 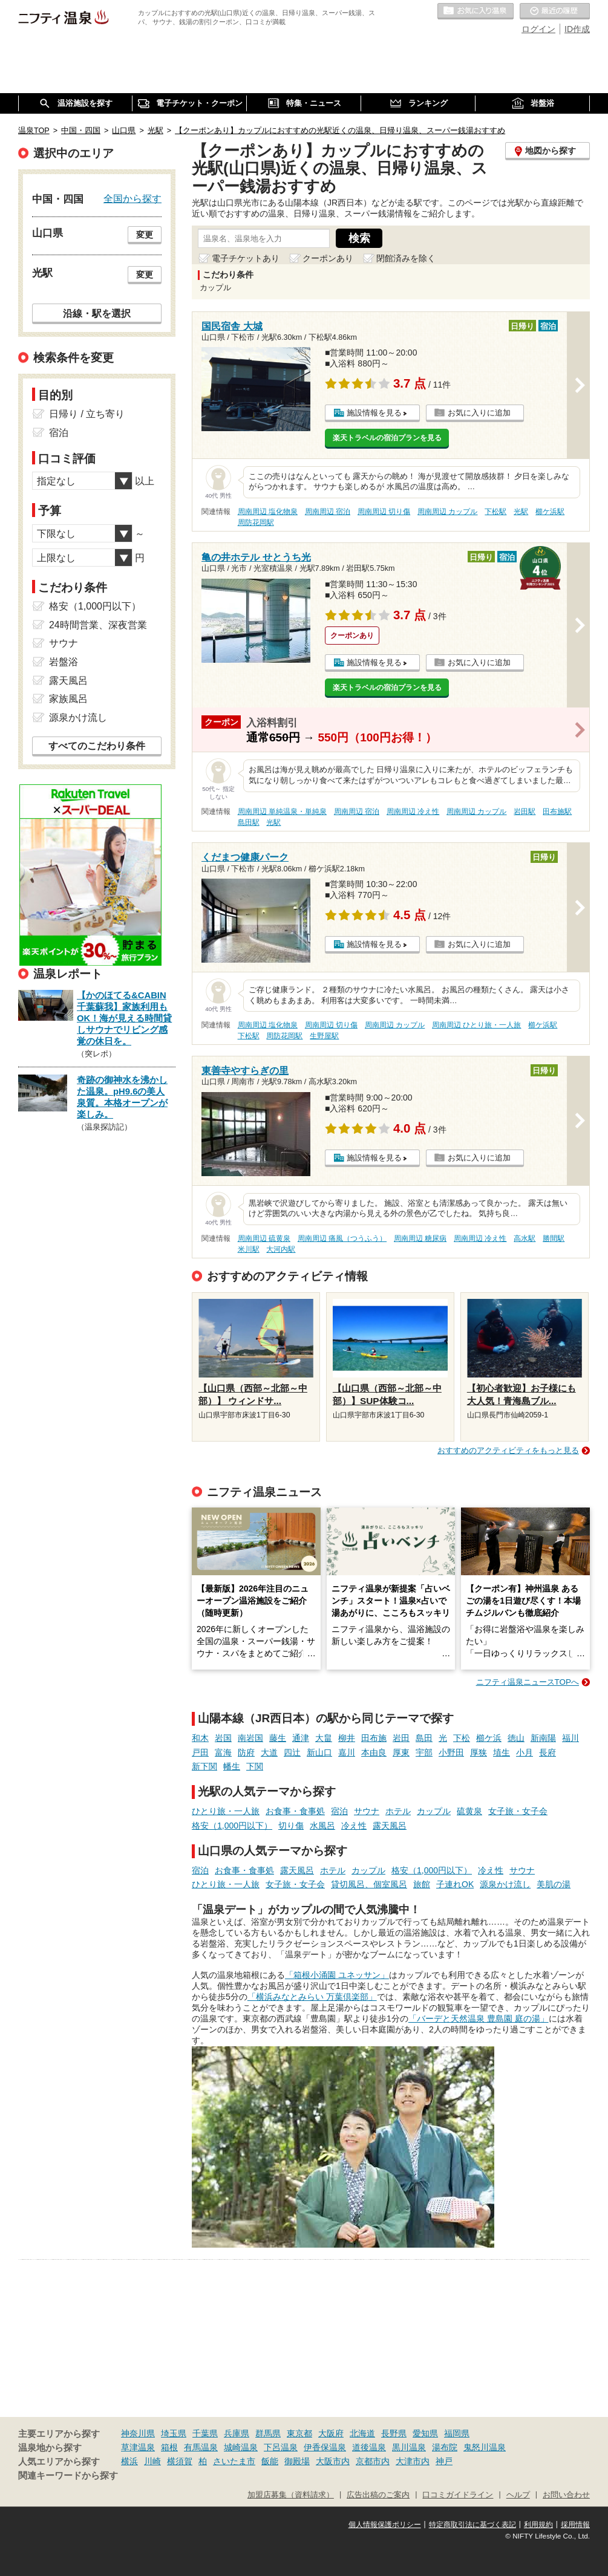 I want to click on 大道, so click(x=269, y=1752).